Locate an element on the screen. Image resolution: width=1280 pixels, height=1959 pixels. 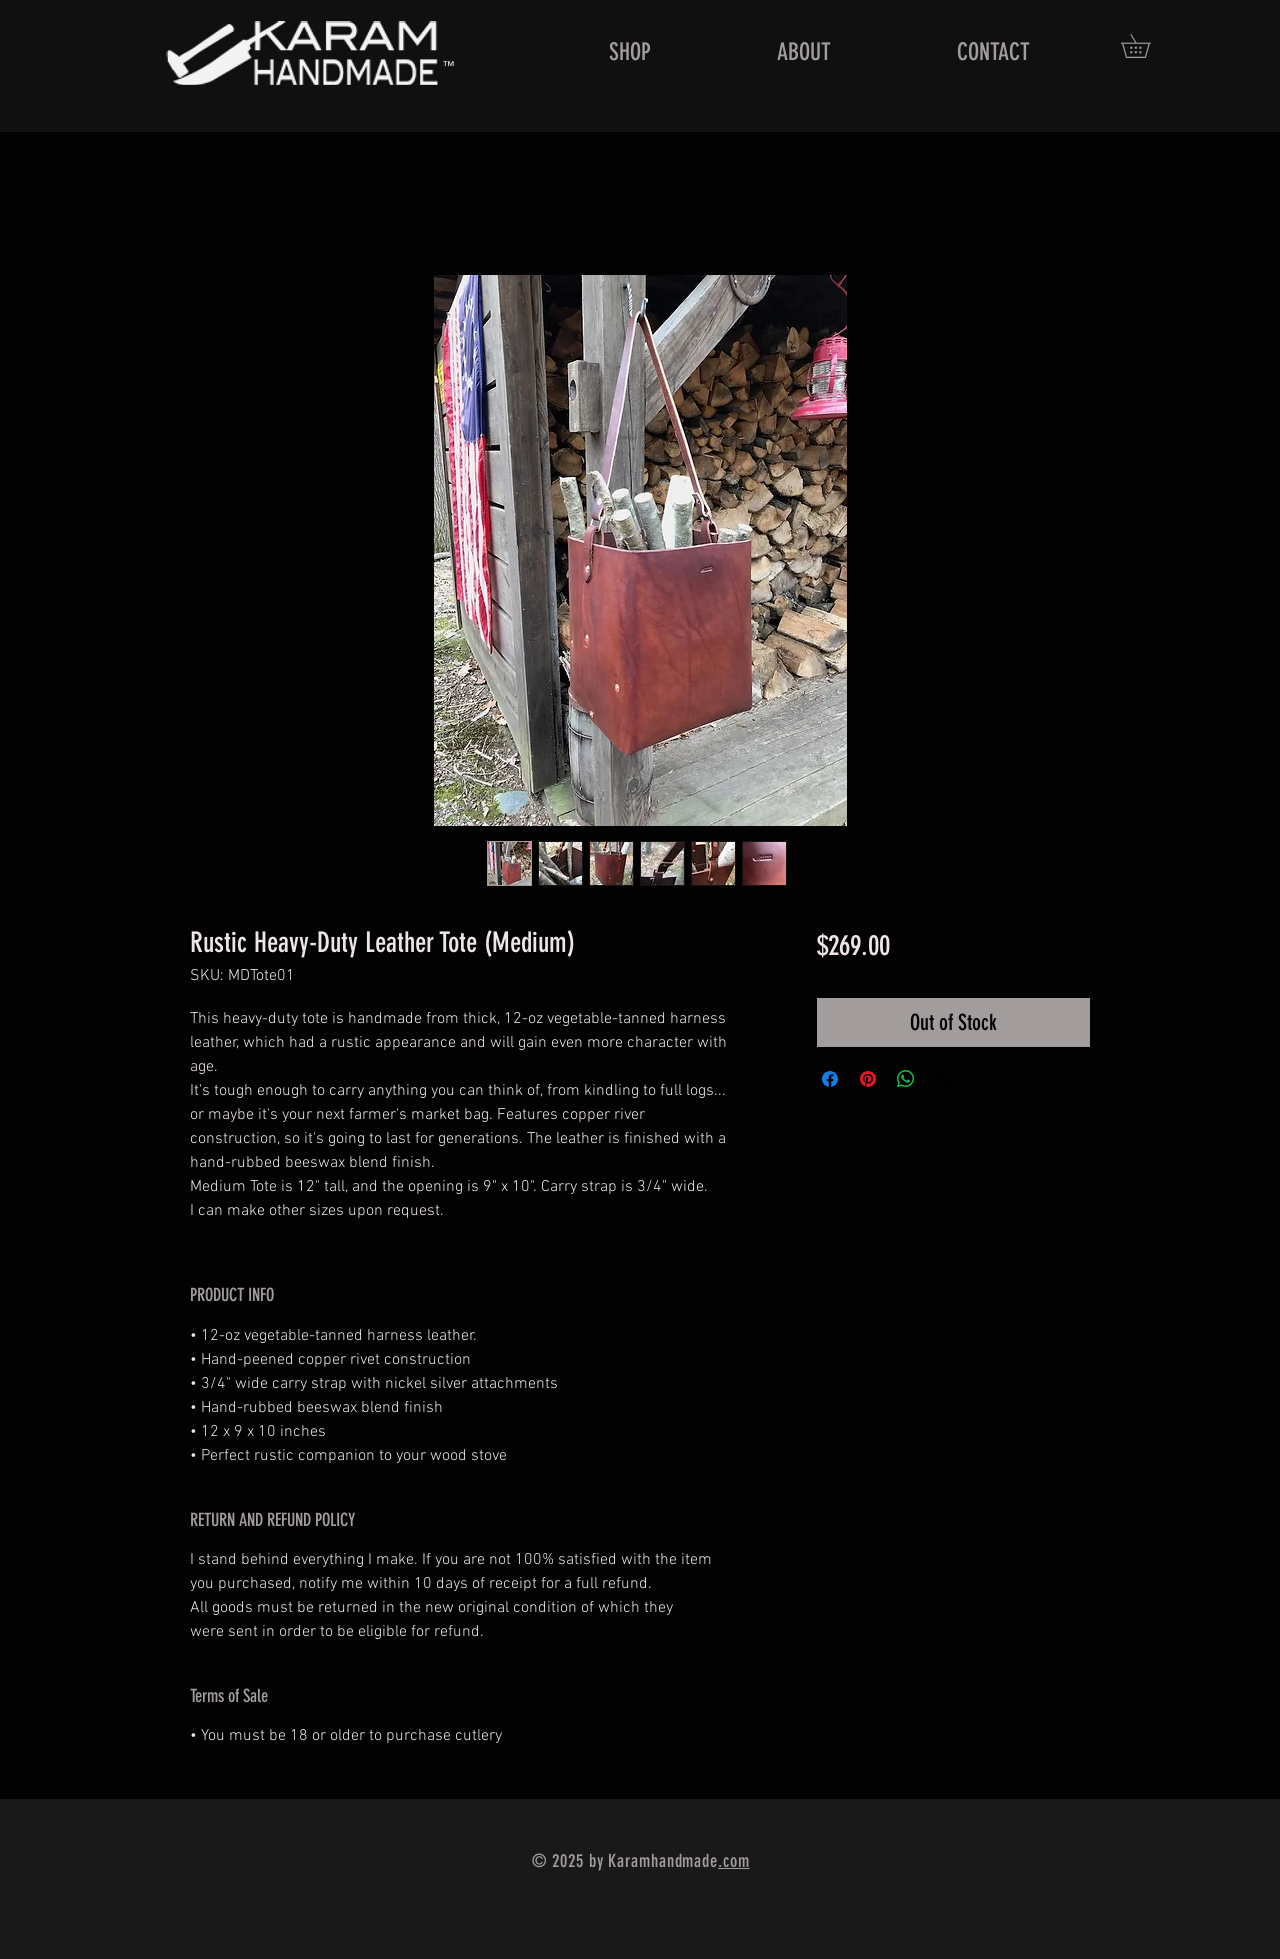
[Share on WhatsApp] is located at coordinates (906, 1079).